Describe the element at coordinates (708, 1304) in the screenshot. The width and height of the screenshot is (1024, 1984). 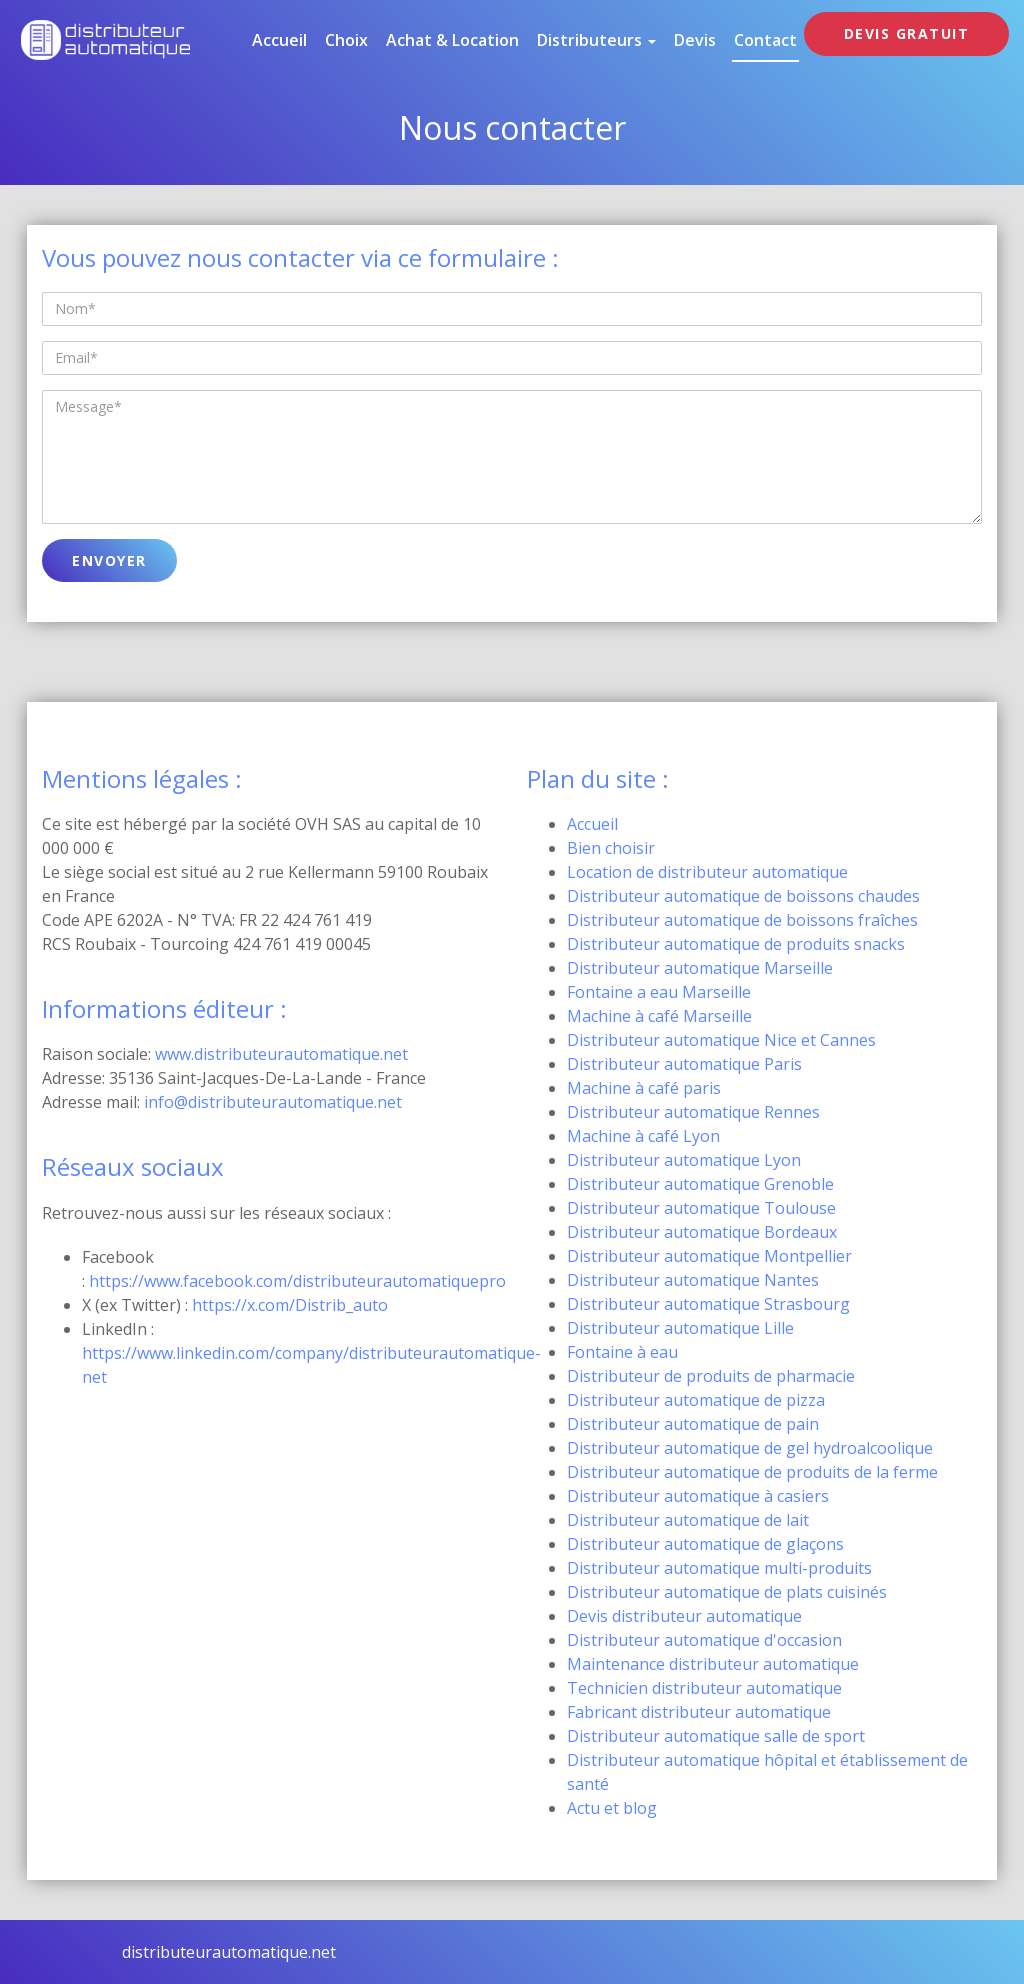
I see `Distributeur automatique Strasbourg` at that location.